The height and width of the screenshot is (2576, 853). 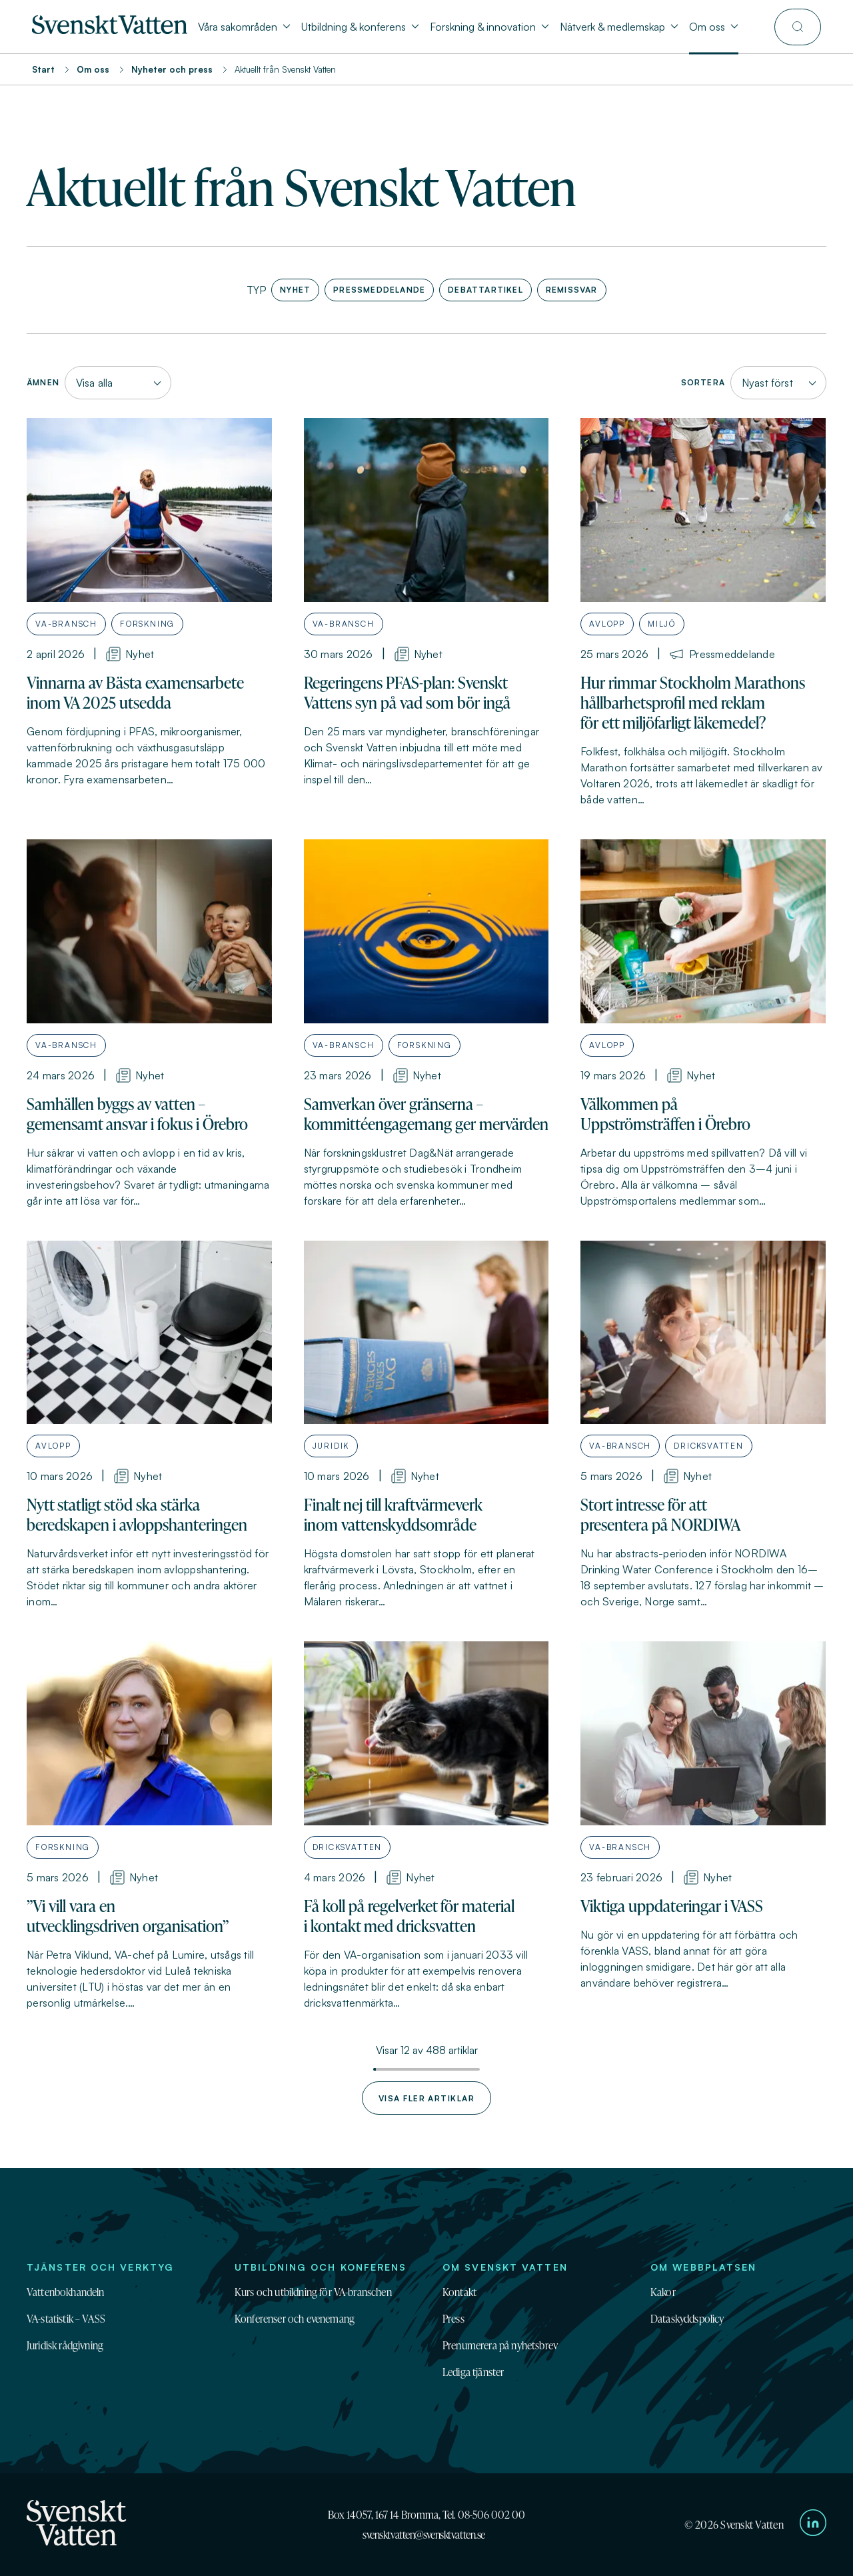 What do you see at coordinates (797, 27) in the screenshot?
I see `[Till söksidan]` at bounding box center [797, 27].